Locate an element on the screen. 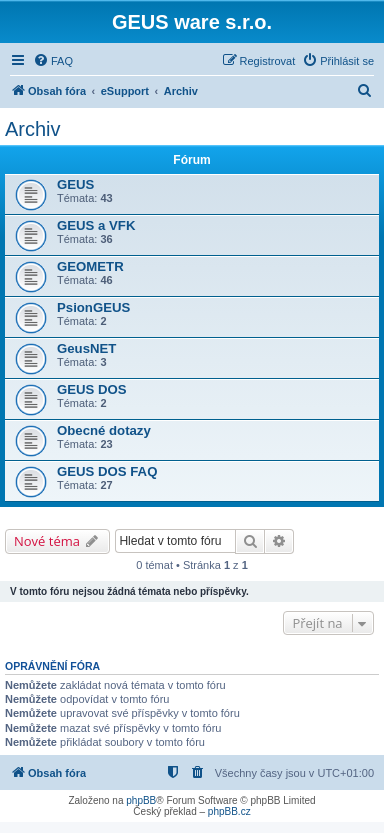 The image size is (384, 833). GEUS is located at coordinates (75, 184).